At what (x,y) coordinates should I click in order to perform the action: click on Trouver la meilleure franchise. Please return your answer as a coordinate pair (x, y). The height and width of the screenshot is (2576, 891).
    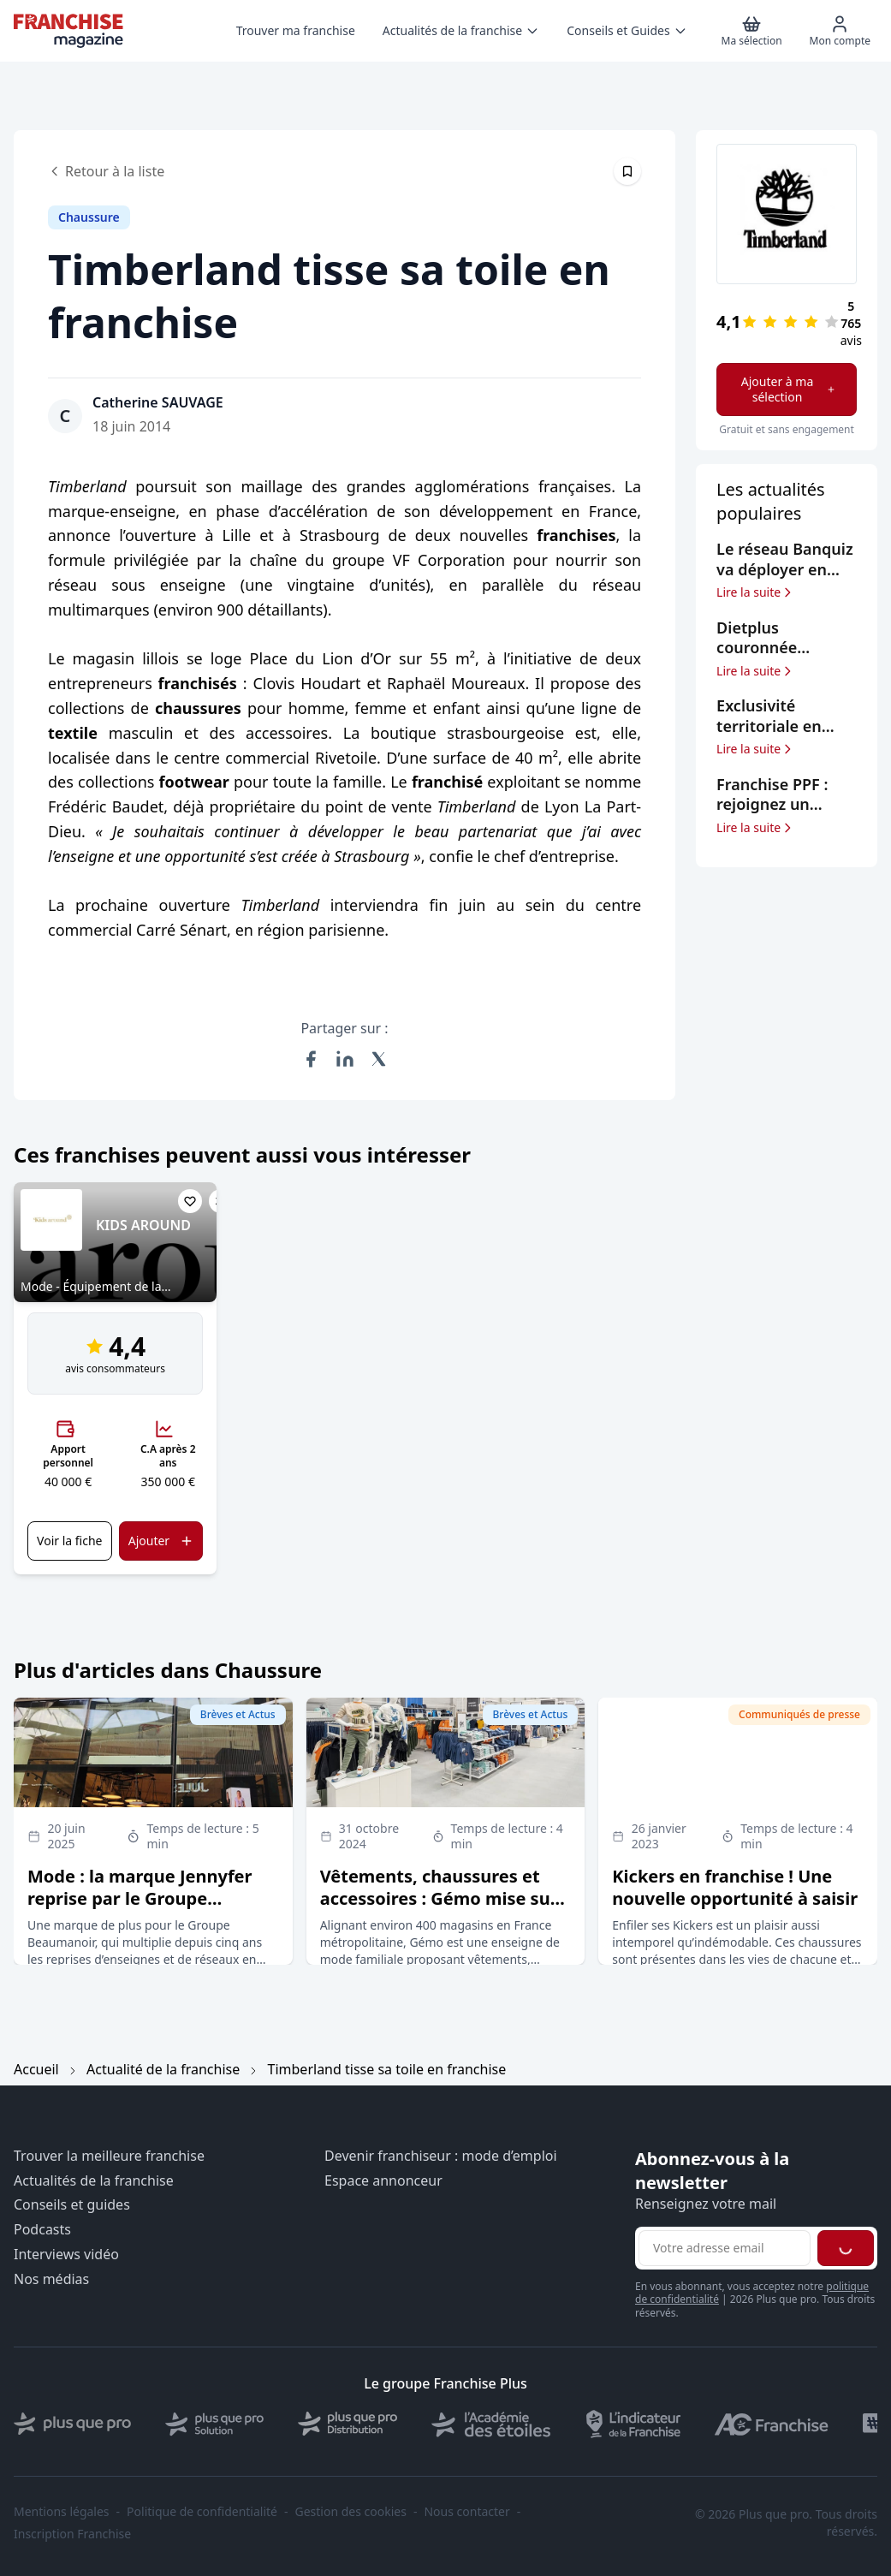
    Looking at the image, I should click on (109, 2156).